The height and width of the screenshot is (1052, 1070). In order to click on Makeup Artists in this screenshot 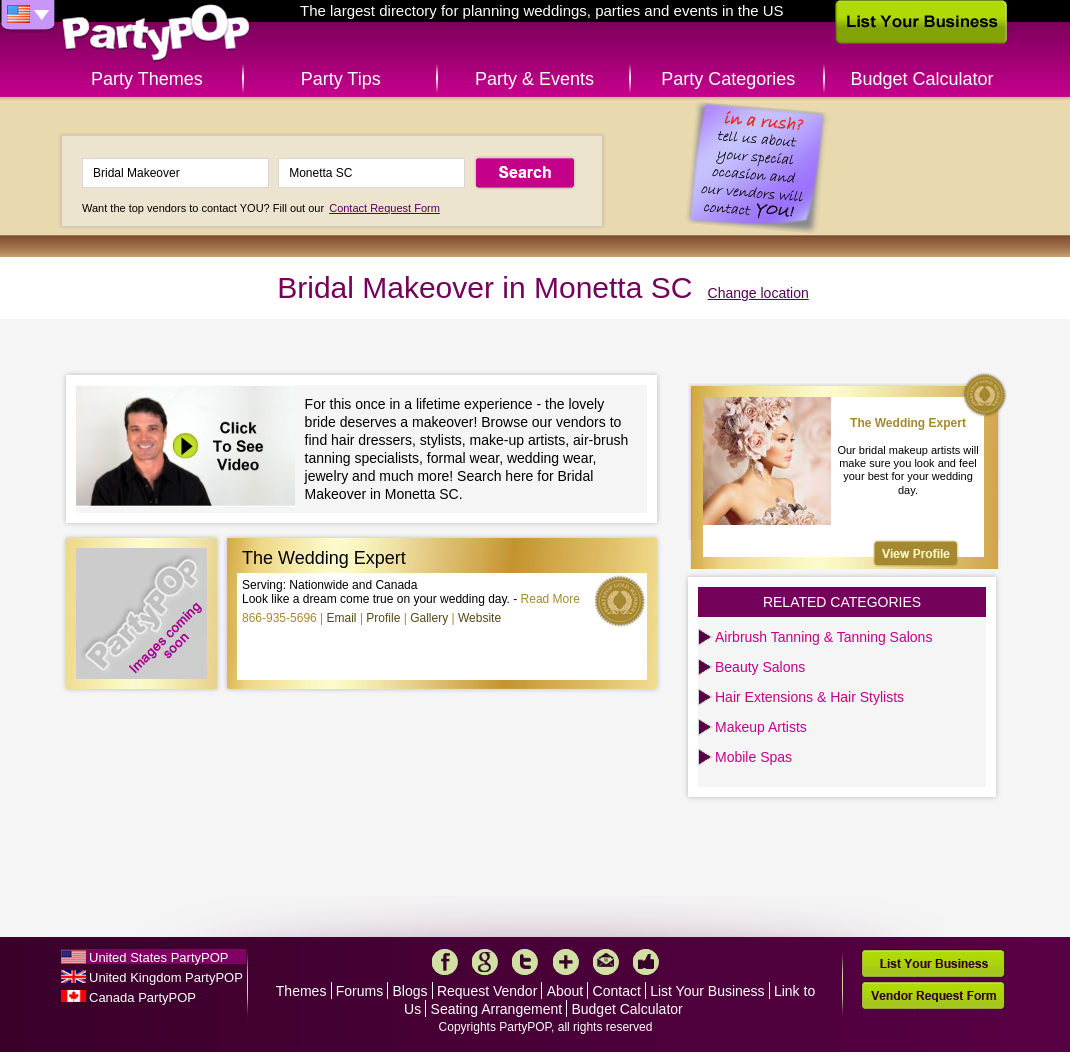, I will do `click(761, 727)`.